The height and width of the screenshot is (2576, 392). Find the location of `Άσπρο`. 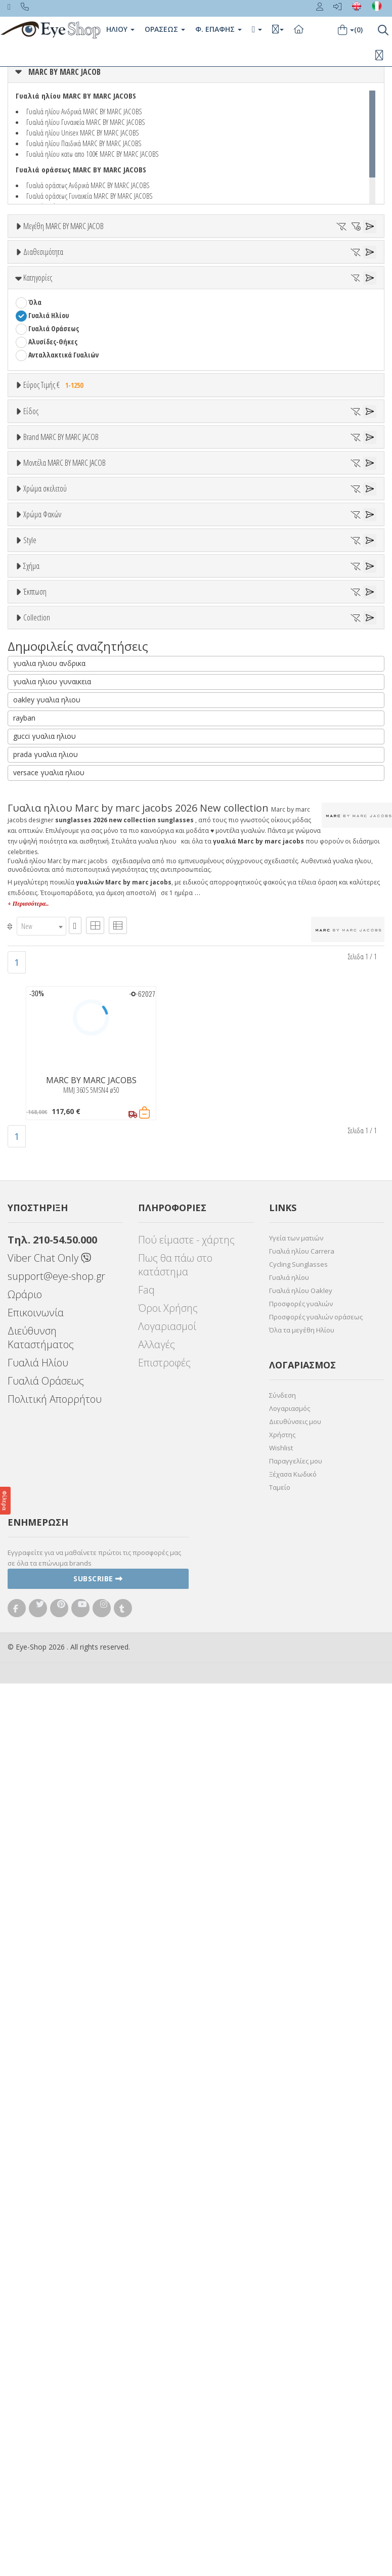

Άσπρο is located at coordinates (43, 1037).